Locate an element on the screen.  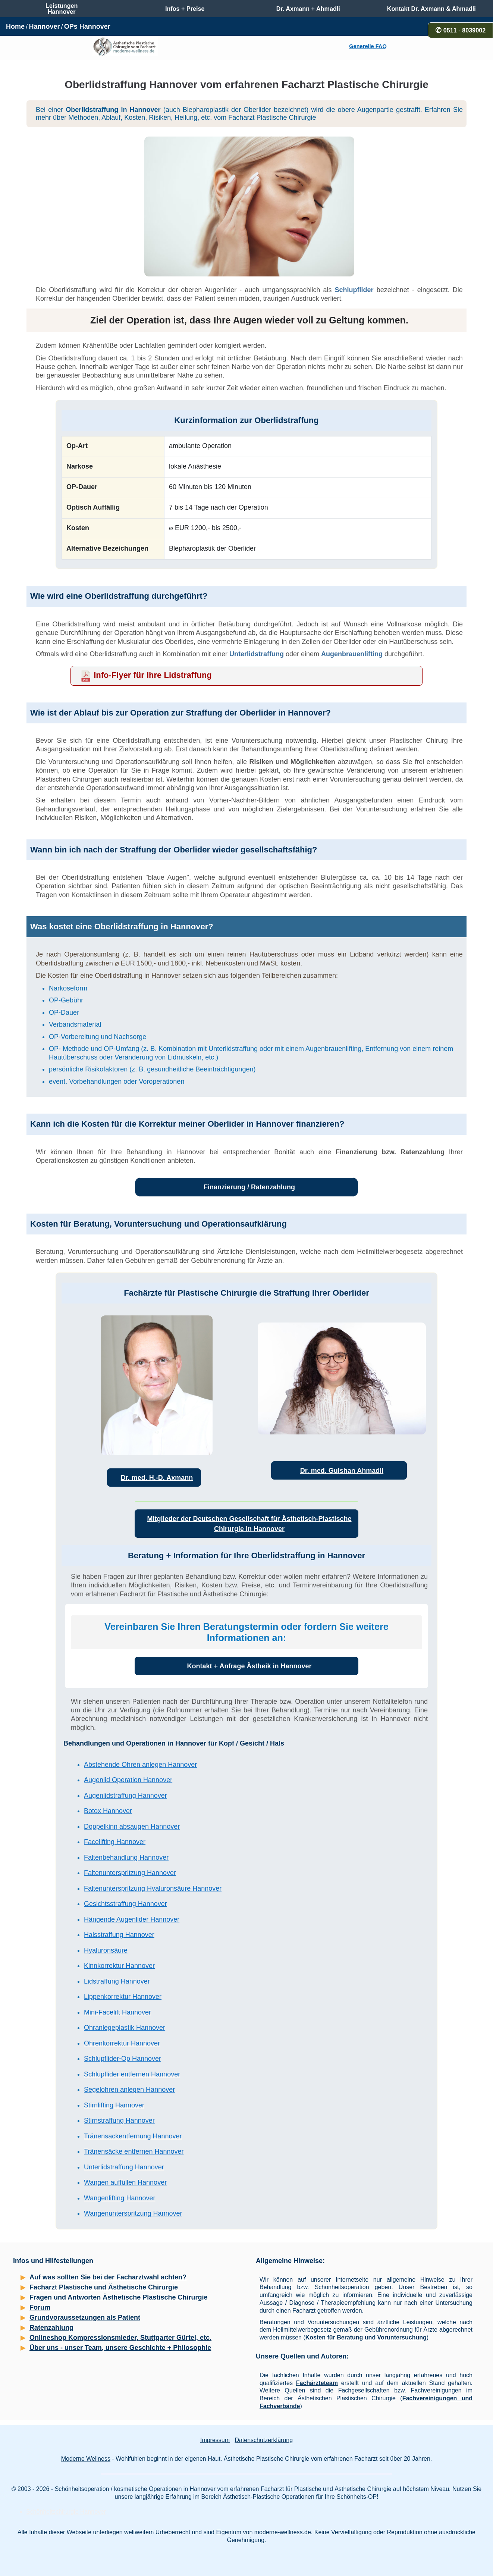
Moderne Wellness is located at coordinates (85, 2459).